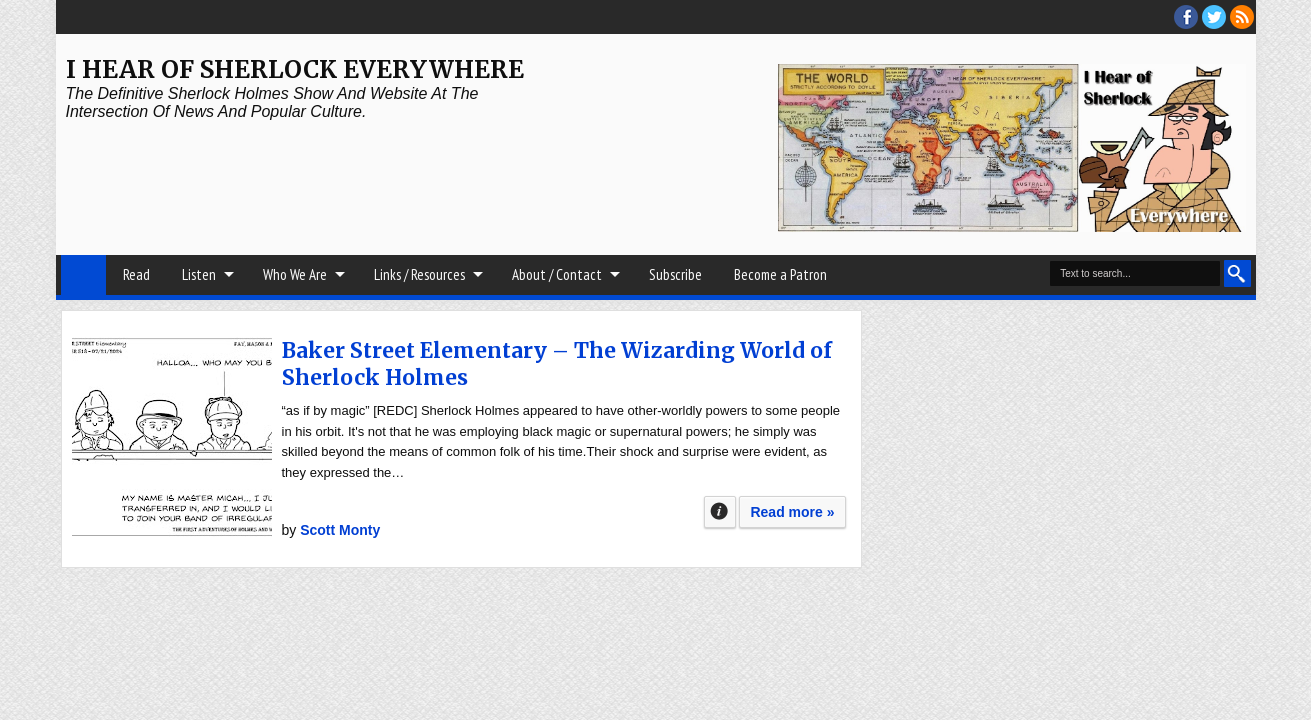  What do you see at coordinates (1242, 17) in the screenshot?
I see `RSS` at bounding box center [1242, 17].